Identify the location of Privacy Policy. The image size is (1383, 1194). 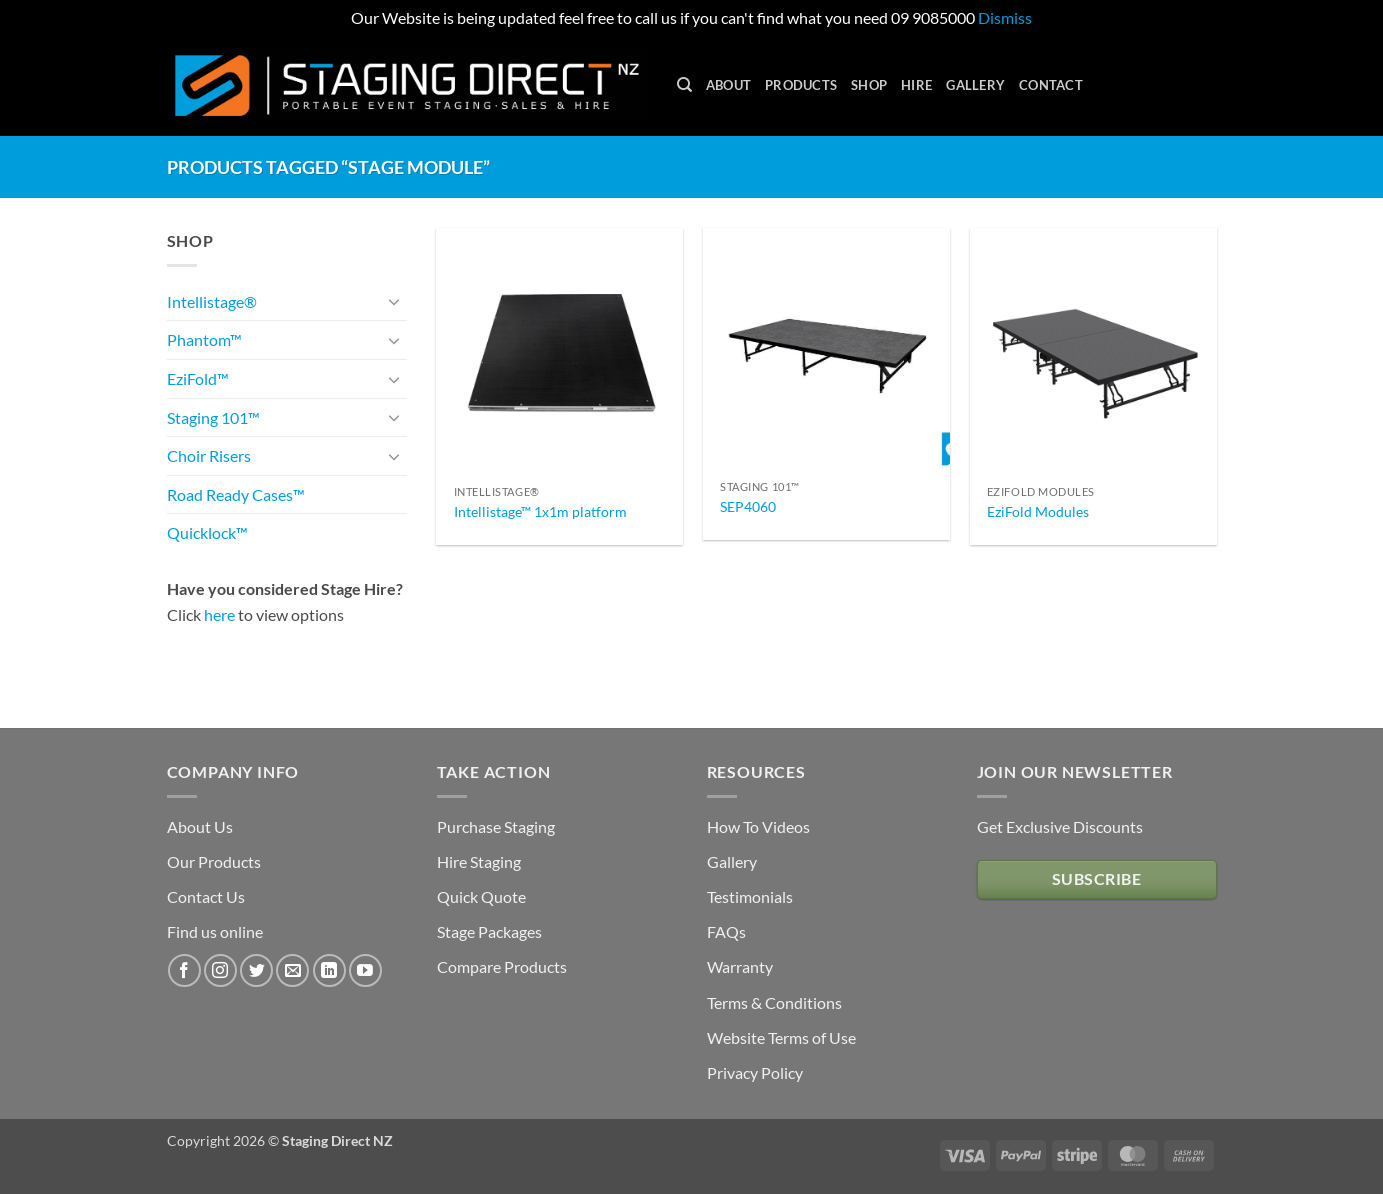
(755, 1072).